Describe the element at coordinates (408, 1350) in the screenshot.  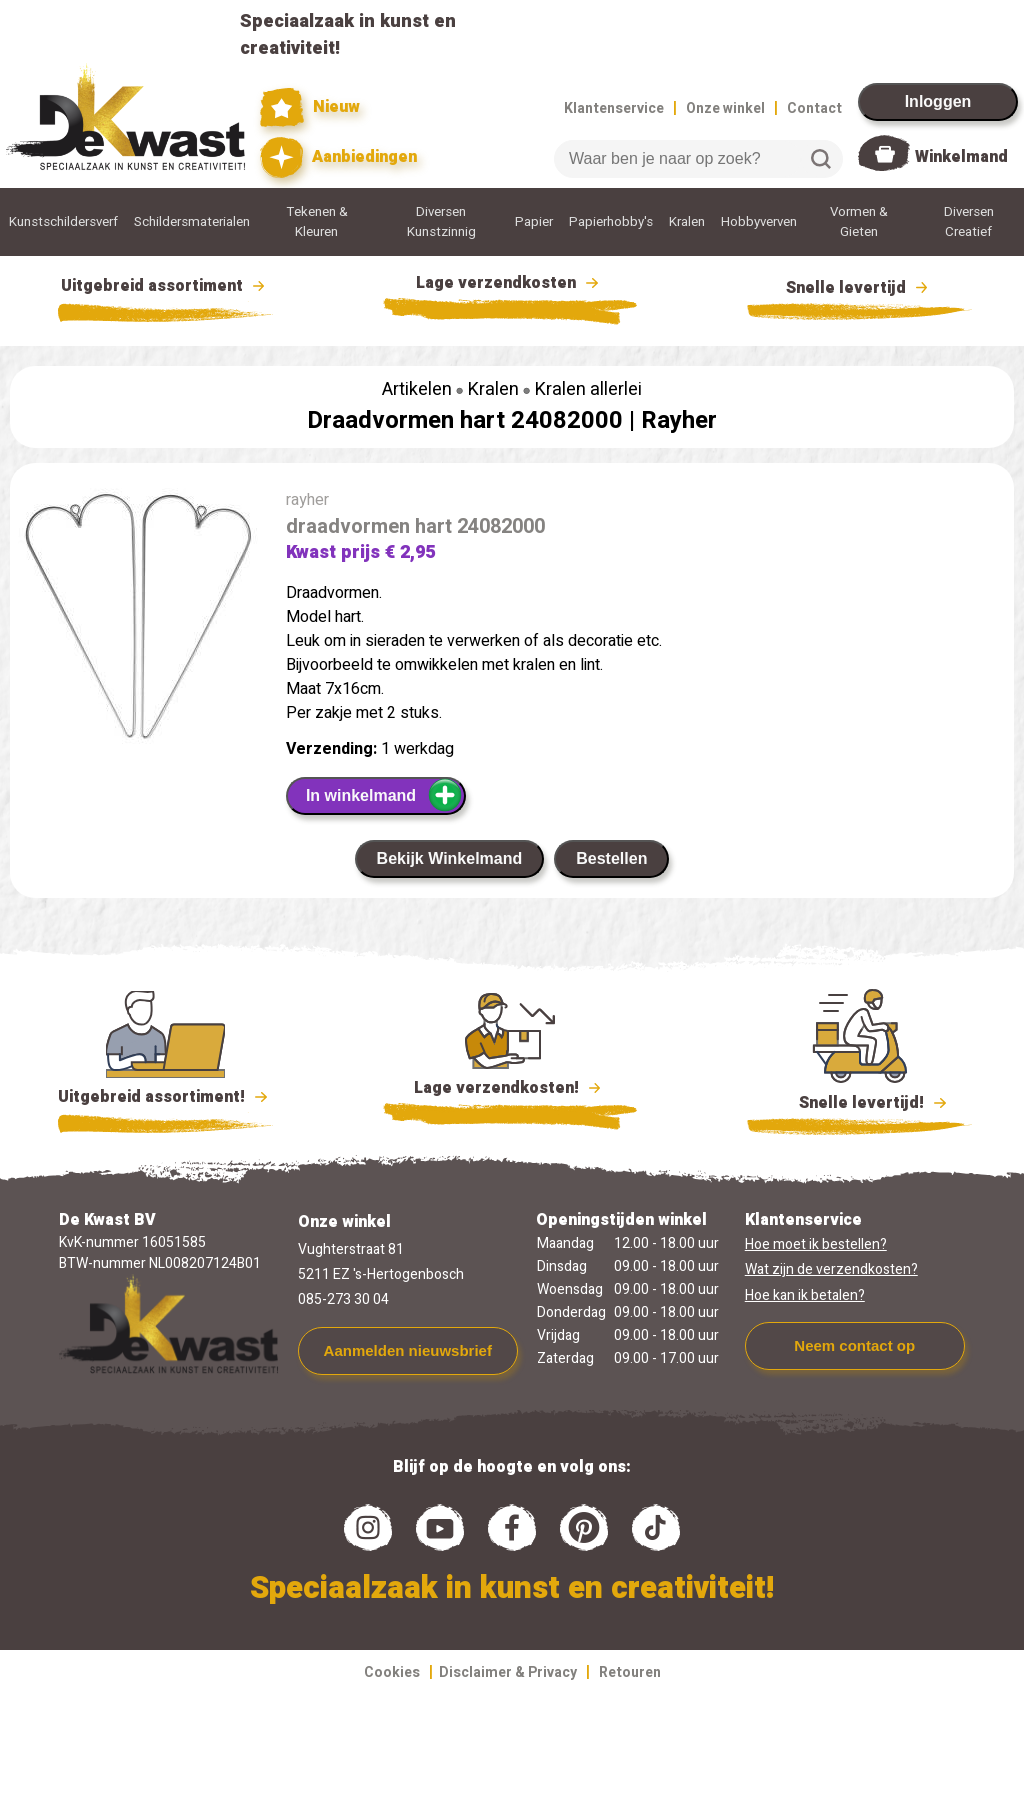
I see `Aanmelden nieuwsbrief` at that location.